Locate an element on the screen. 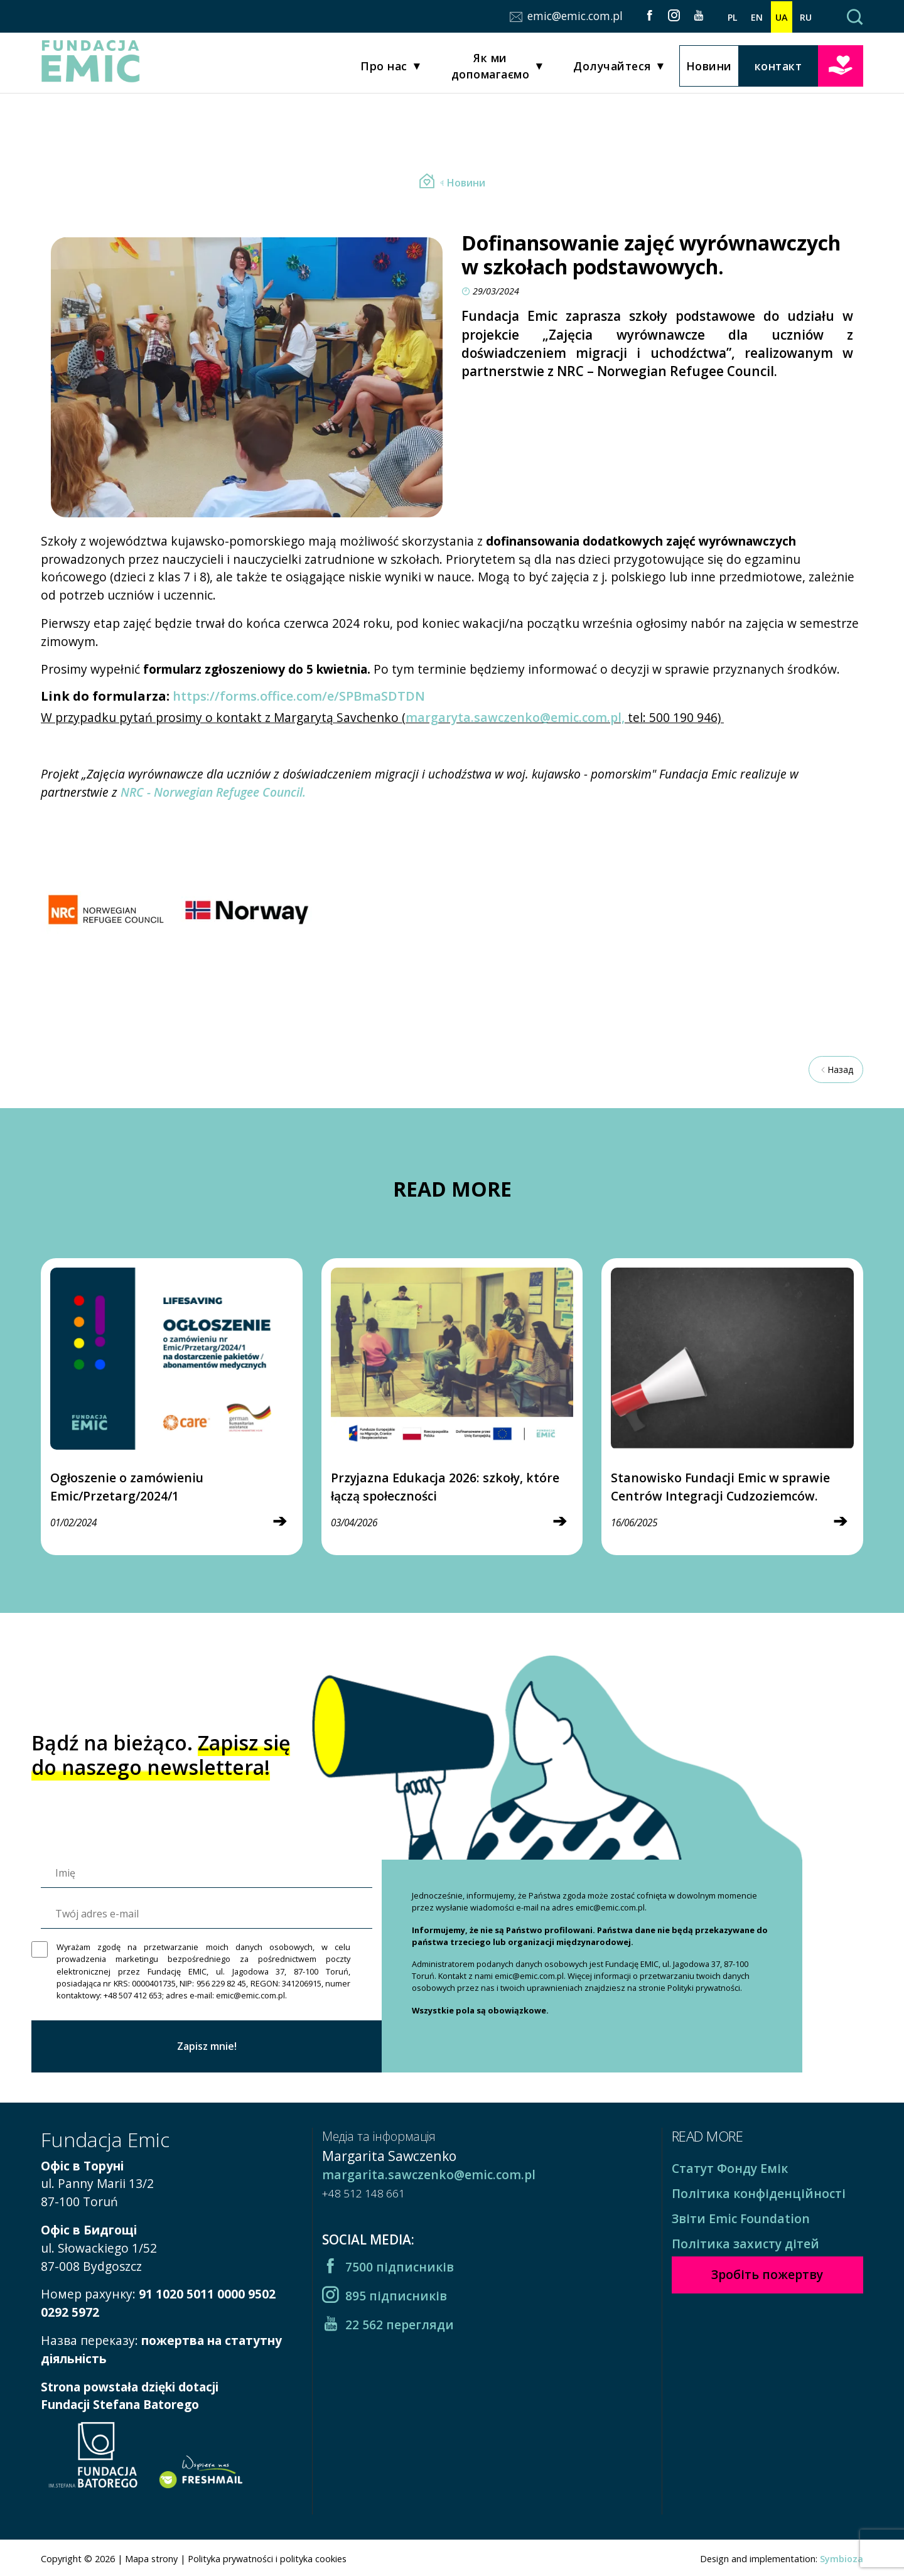 The height and width of the screenshot is (2576, 904). https://forms.office.com/e/SPBmaSDTDN is located at coordinates (299, 695).